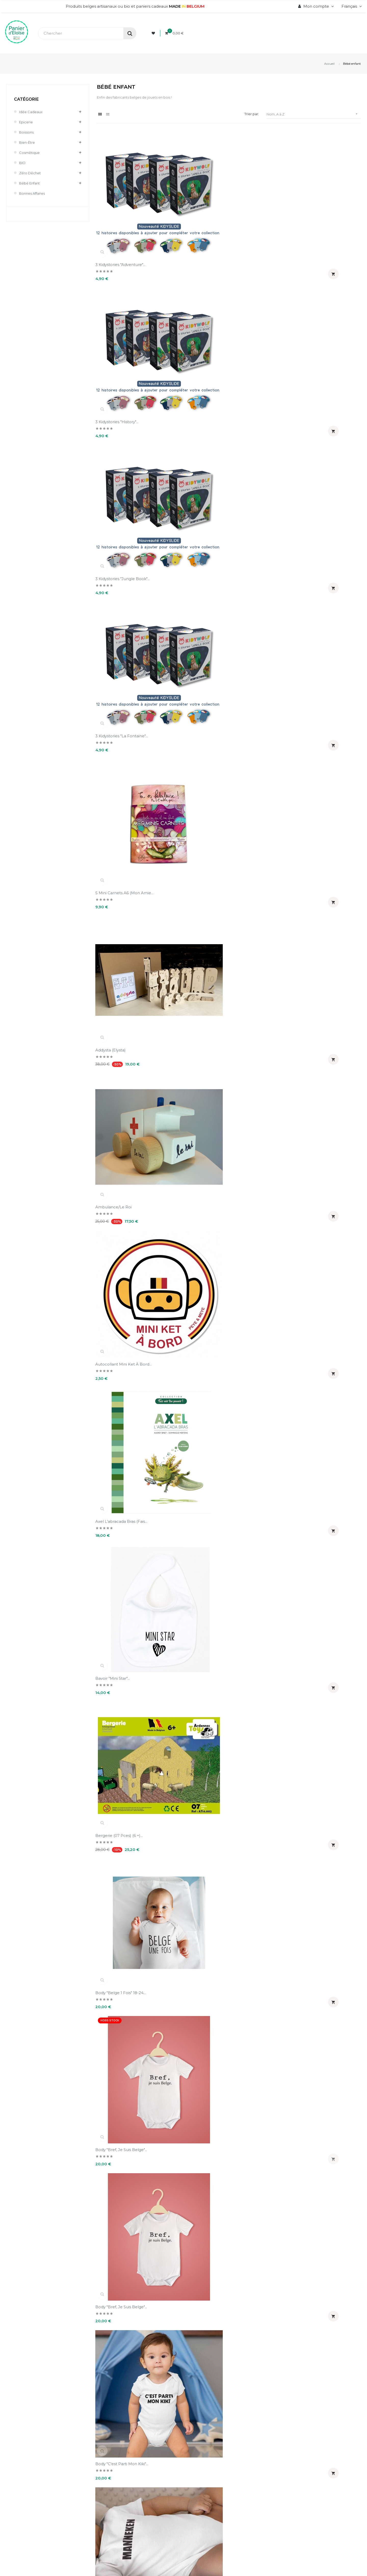  Describe the element at coordinates (326, 2088) in the screenshot. I see `Mon carnet d'amitié (les...` at that location.